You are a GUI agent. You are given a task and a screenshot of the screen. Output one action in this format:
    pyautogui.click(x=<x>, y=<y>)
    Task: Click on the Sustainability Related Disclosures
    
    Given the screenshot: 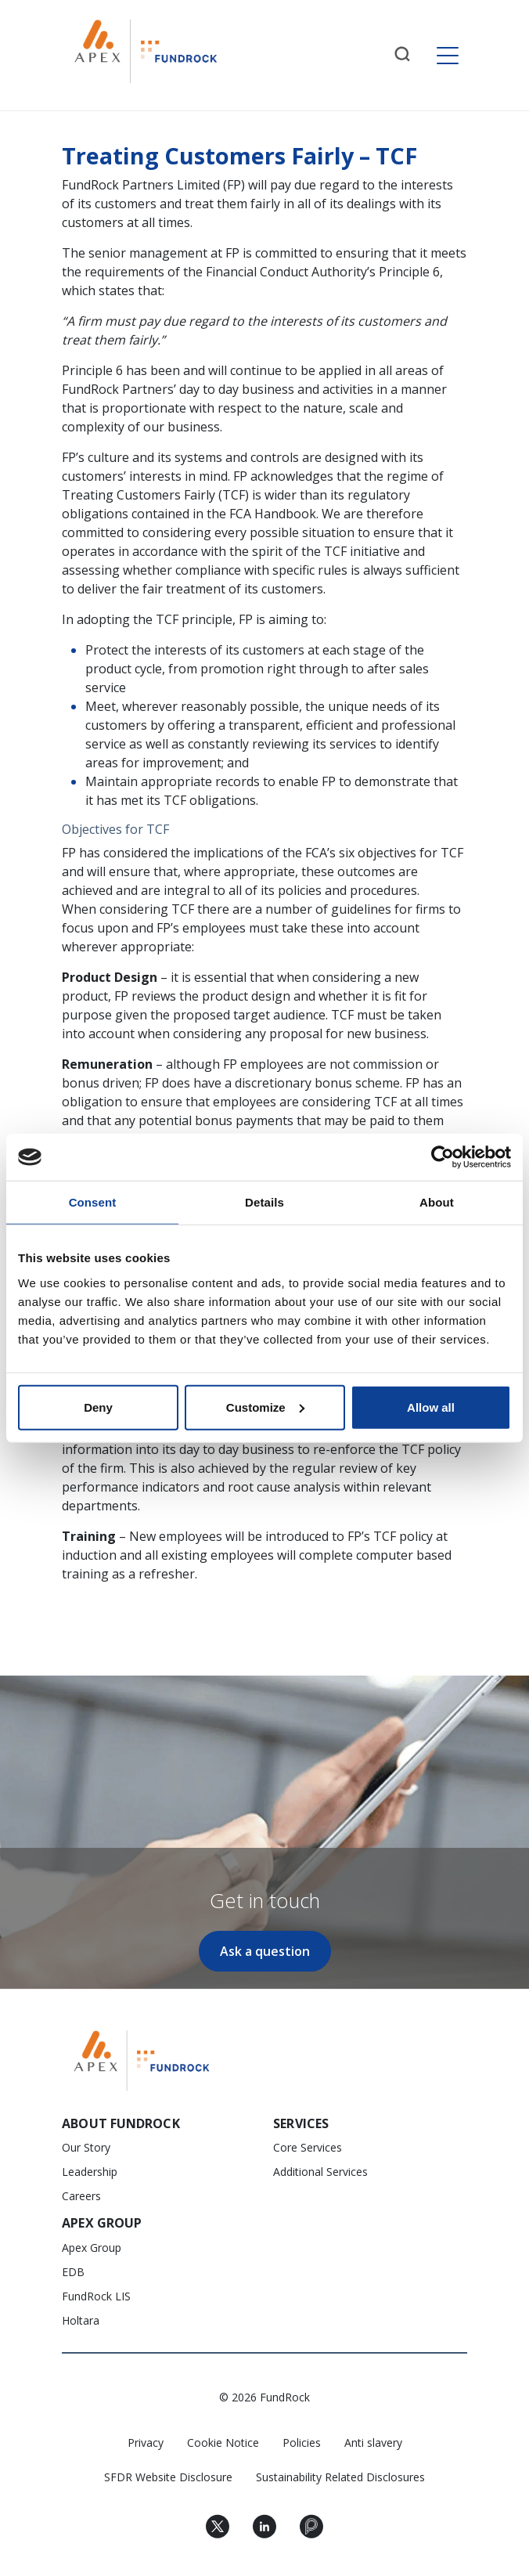 What is the action you would take?
    pyautogui.click(x=340, y=2477)
    